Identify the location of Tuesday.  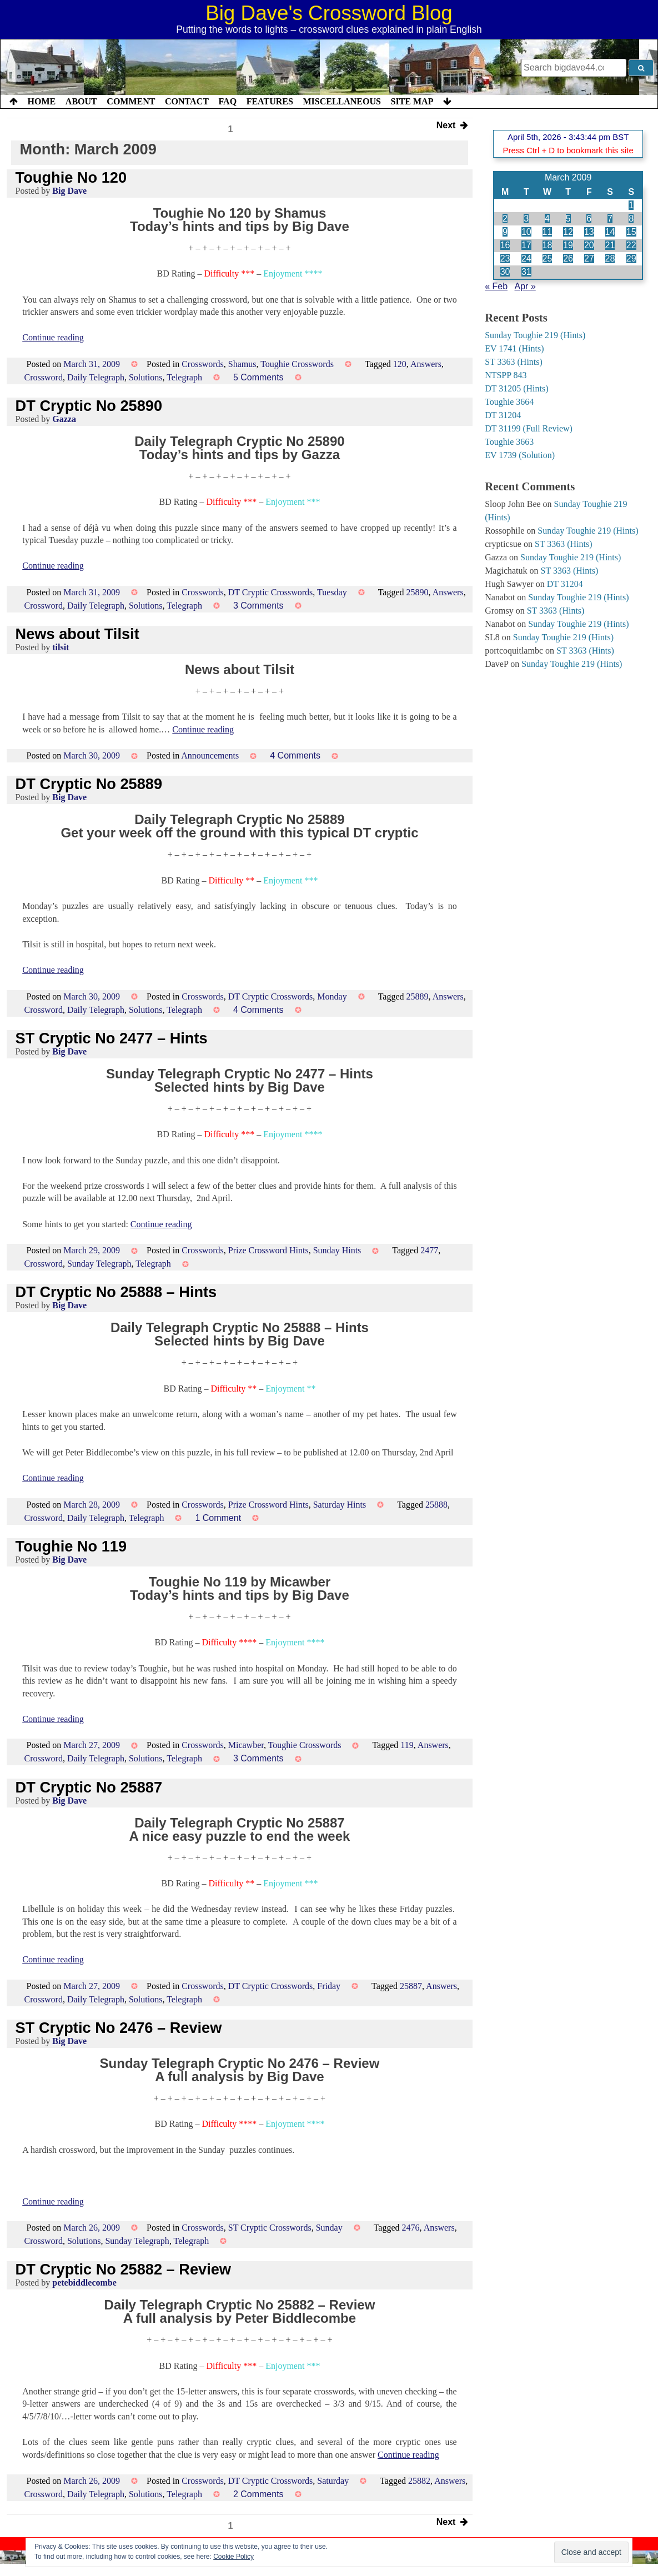
(332, 592).